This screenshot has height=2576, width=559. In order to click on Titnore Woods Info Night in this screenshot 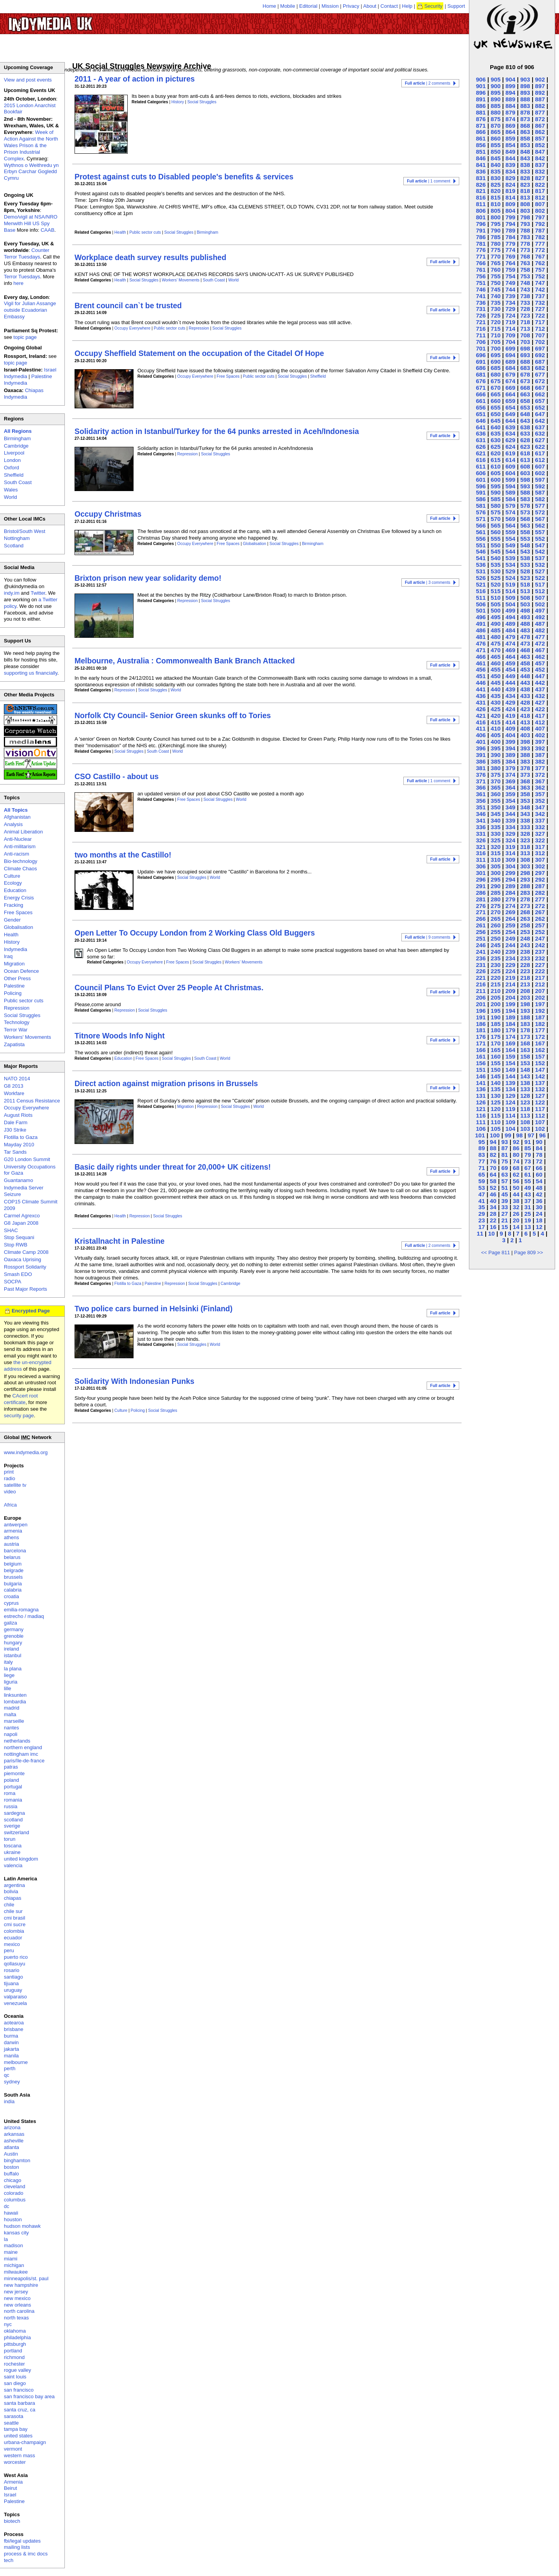, I will do `click(120, 1035)`.